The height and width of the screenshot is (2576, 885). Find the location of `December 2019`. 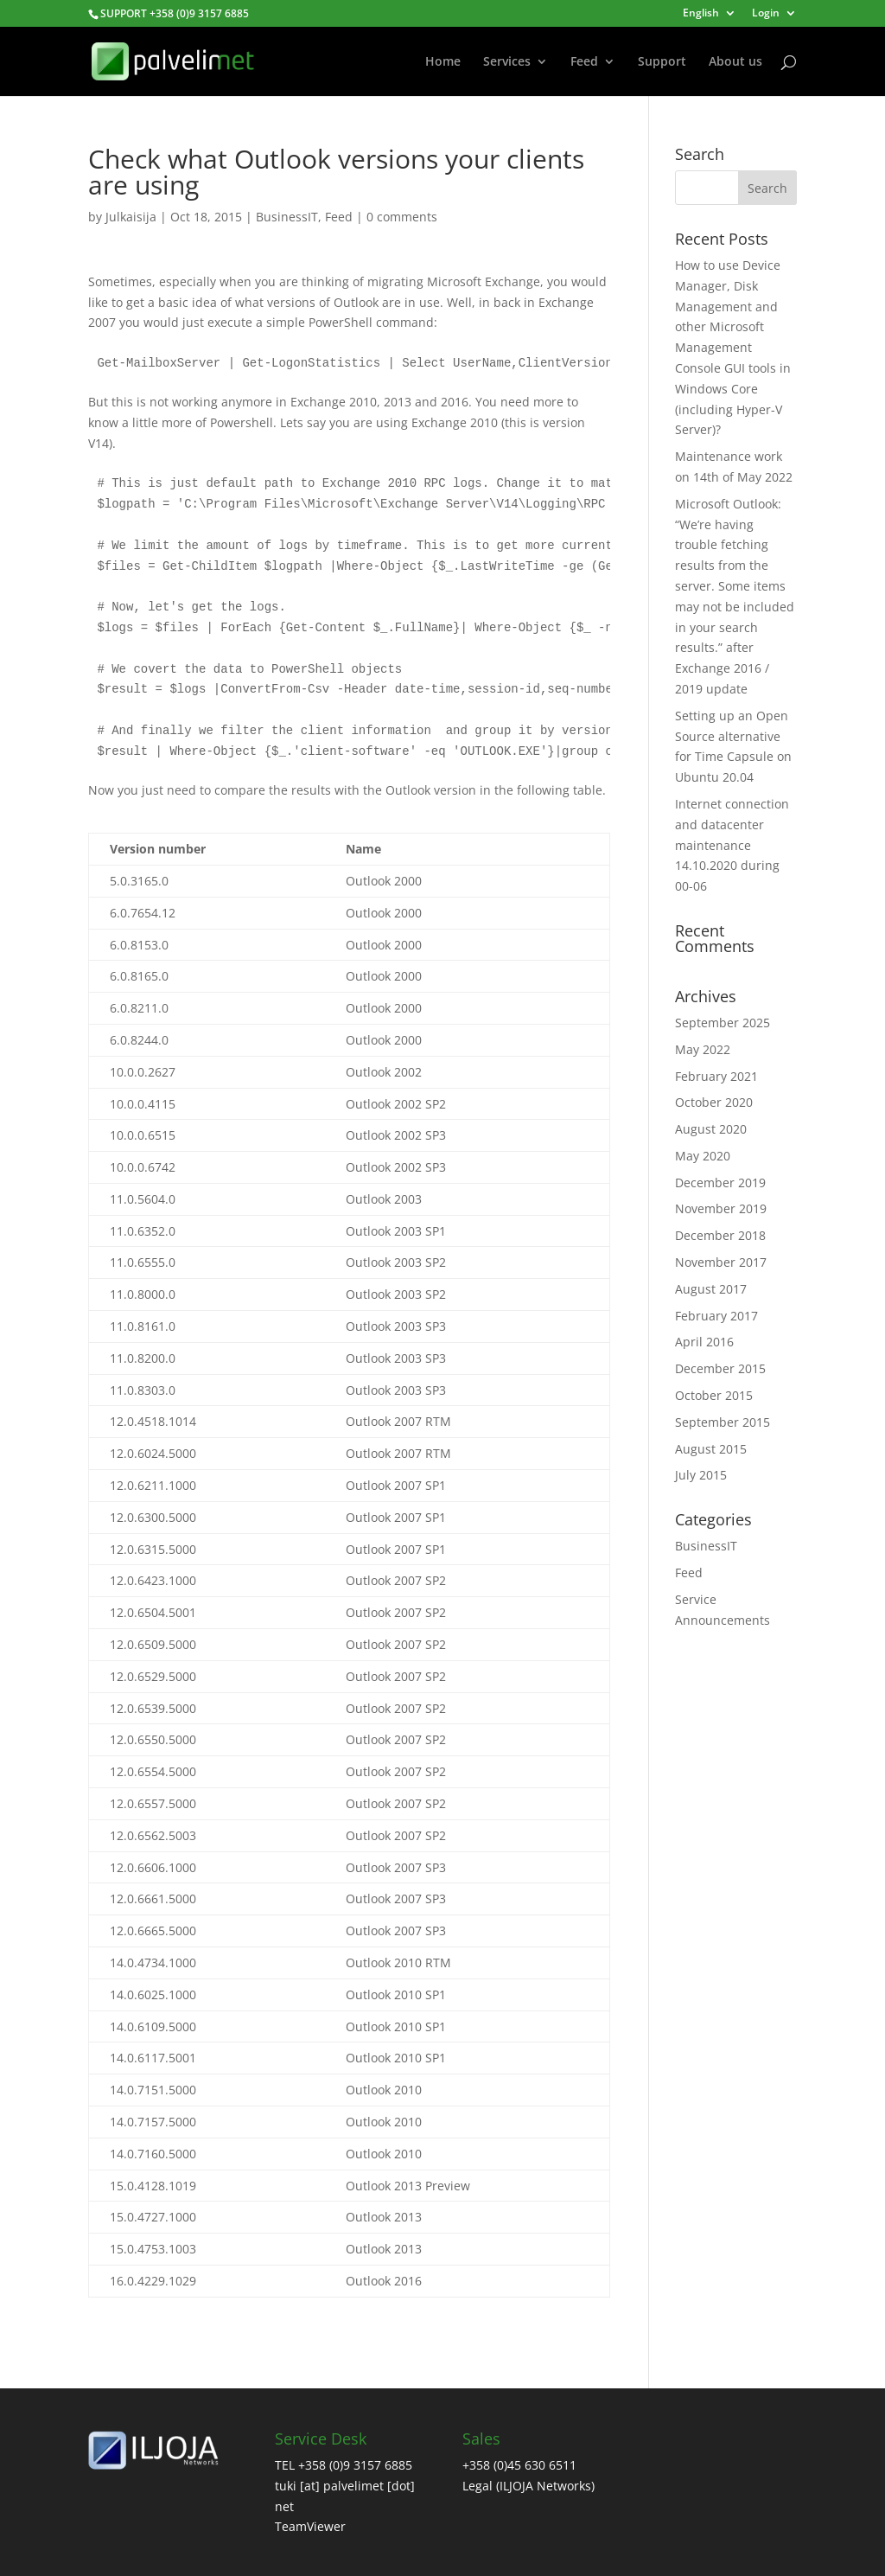

December 2019 is located at coordinates (720, 1182).